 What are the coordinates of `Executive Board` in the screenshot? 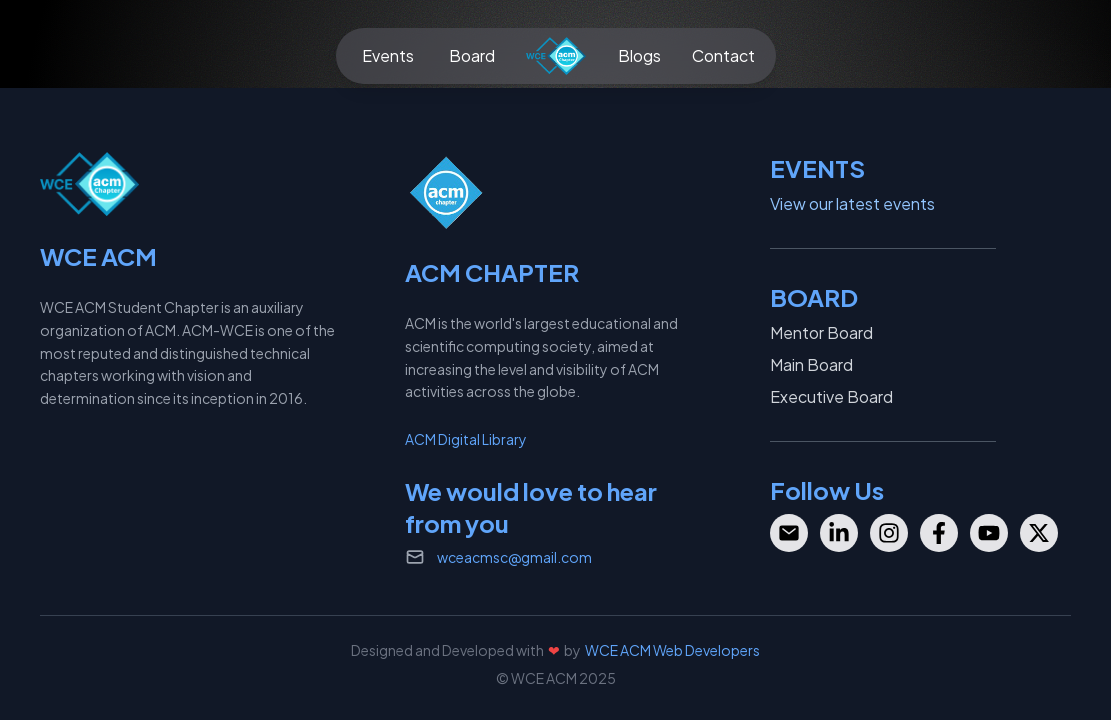 It's located at (831, 396).